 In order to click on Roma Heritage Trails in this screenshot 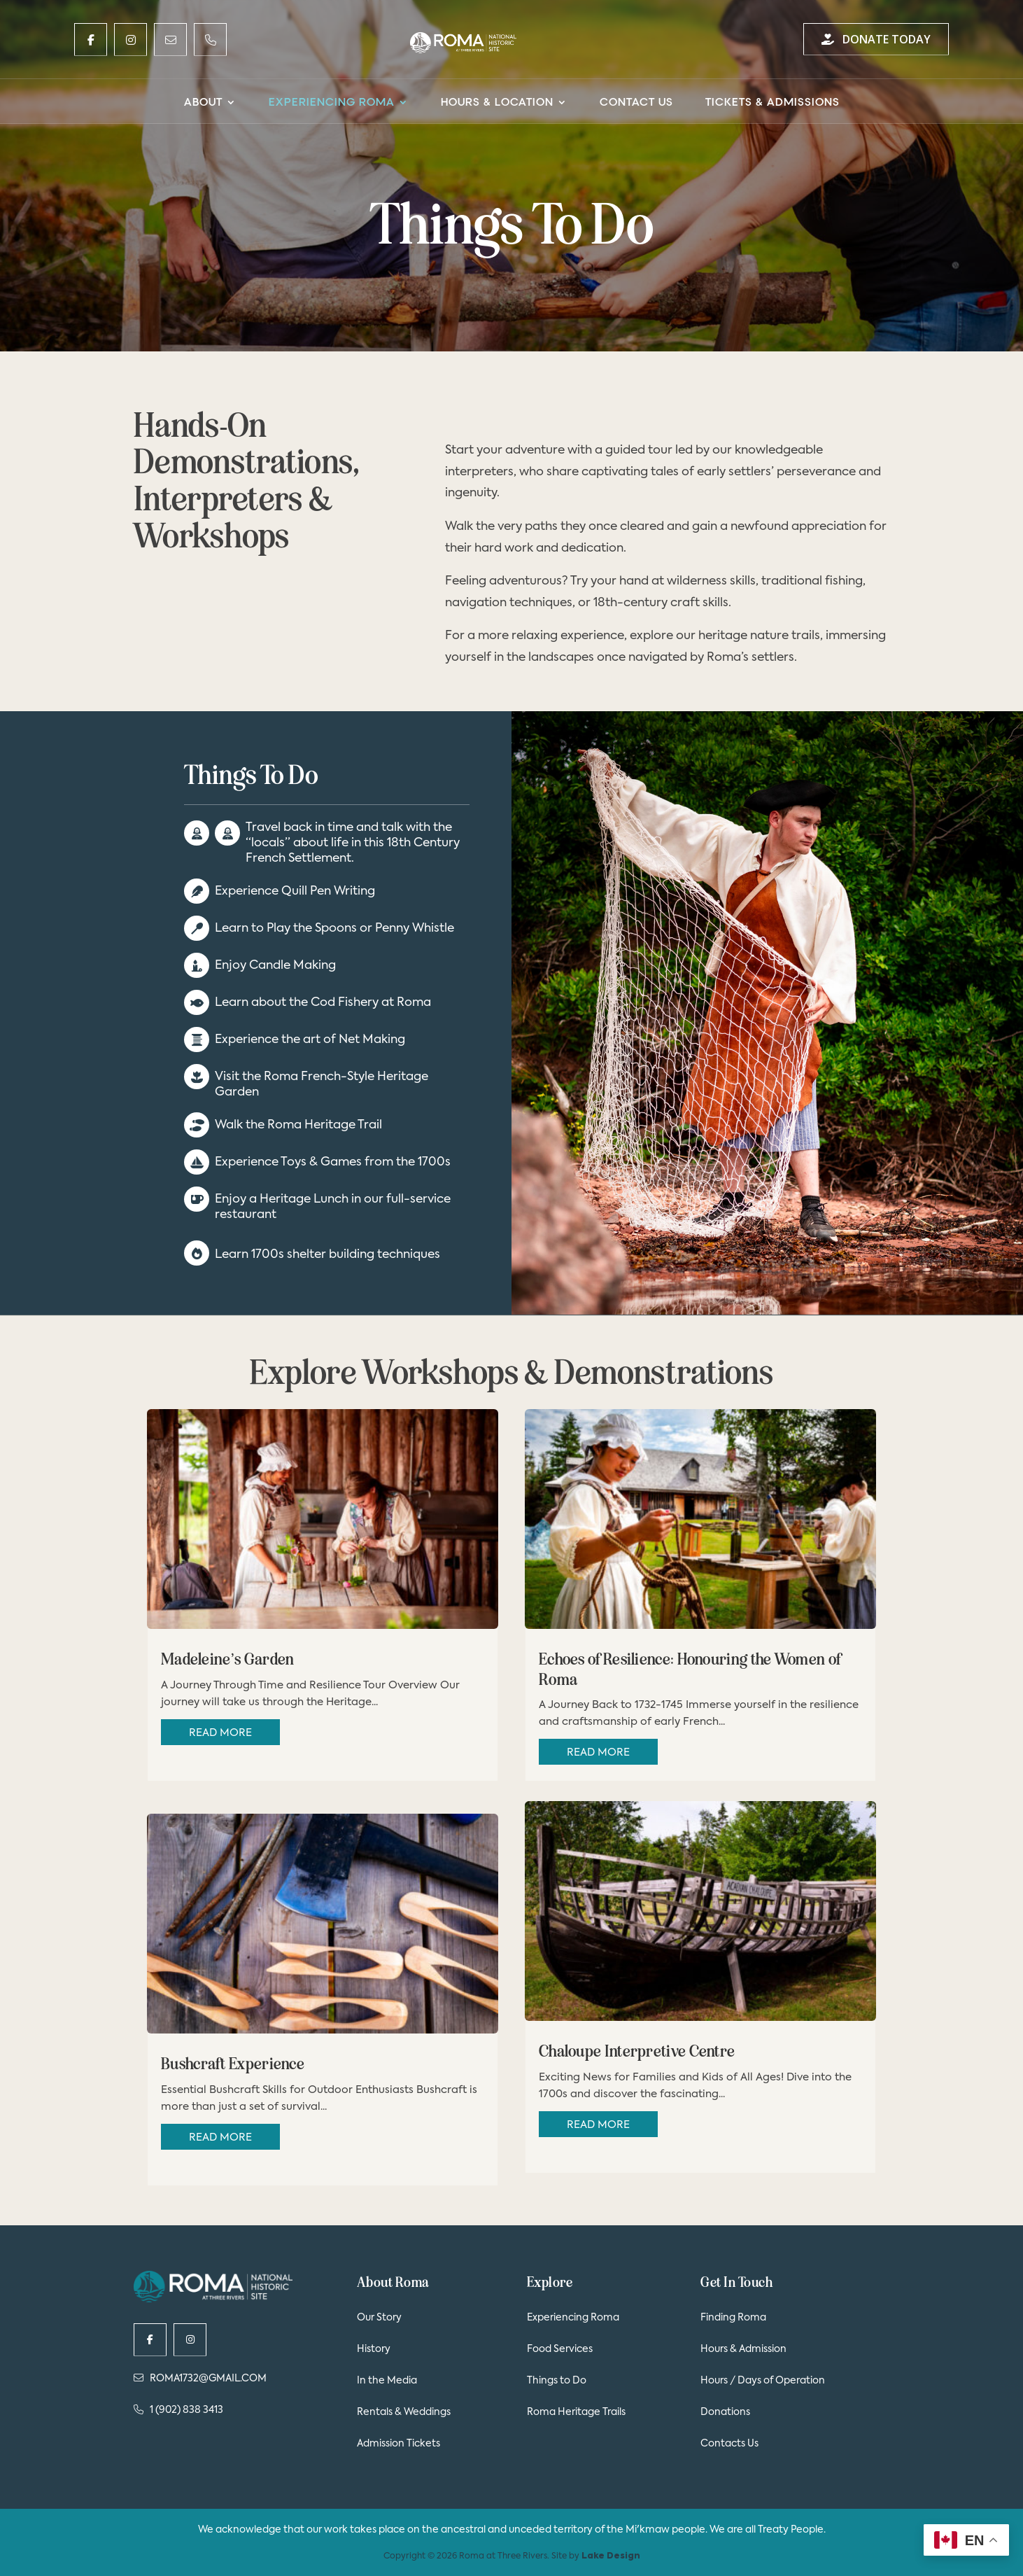, I will do `click(576, 2412)`.